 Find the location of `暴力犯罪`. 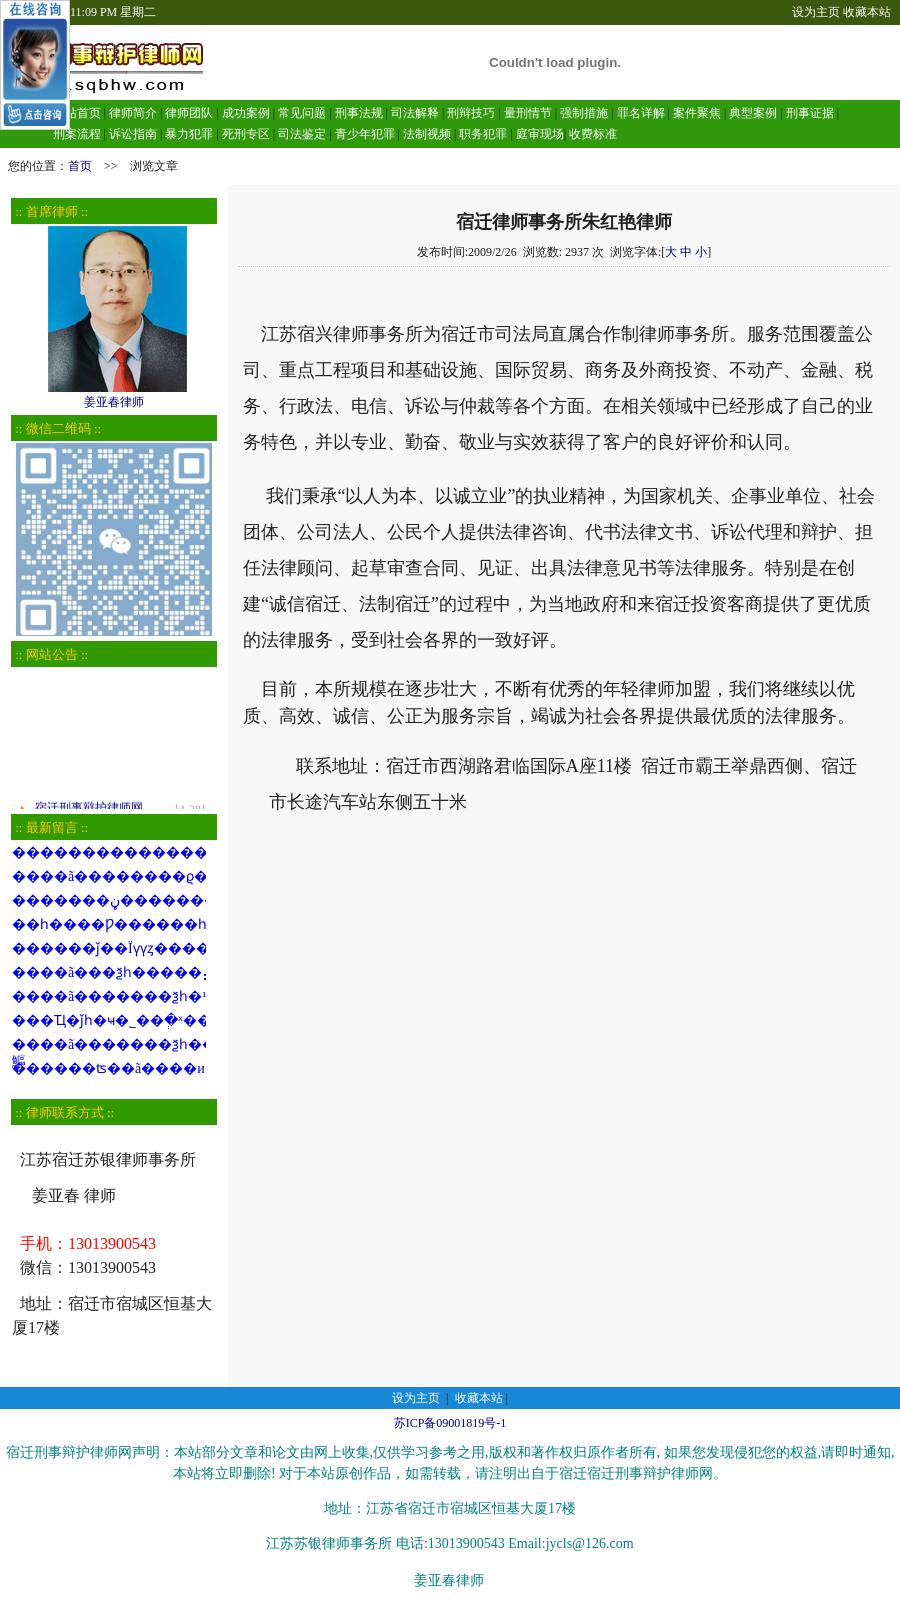

暴力犯罪 is located at coordinates (189, 134).